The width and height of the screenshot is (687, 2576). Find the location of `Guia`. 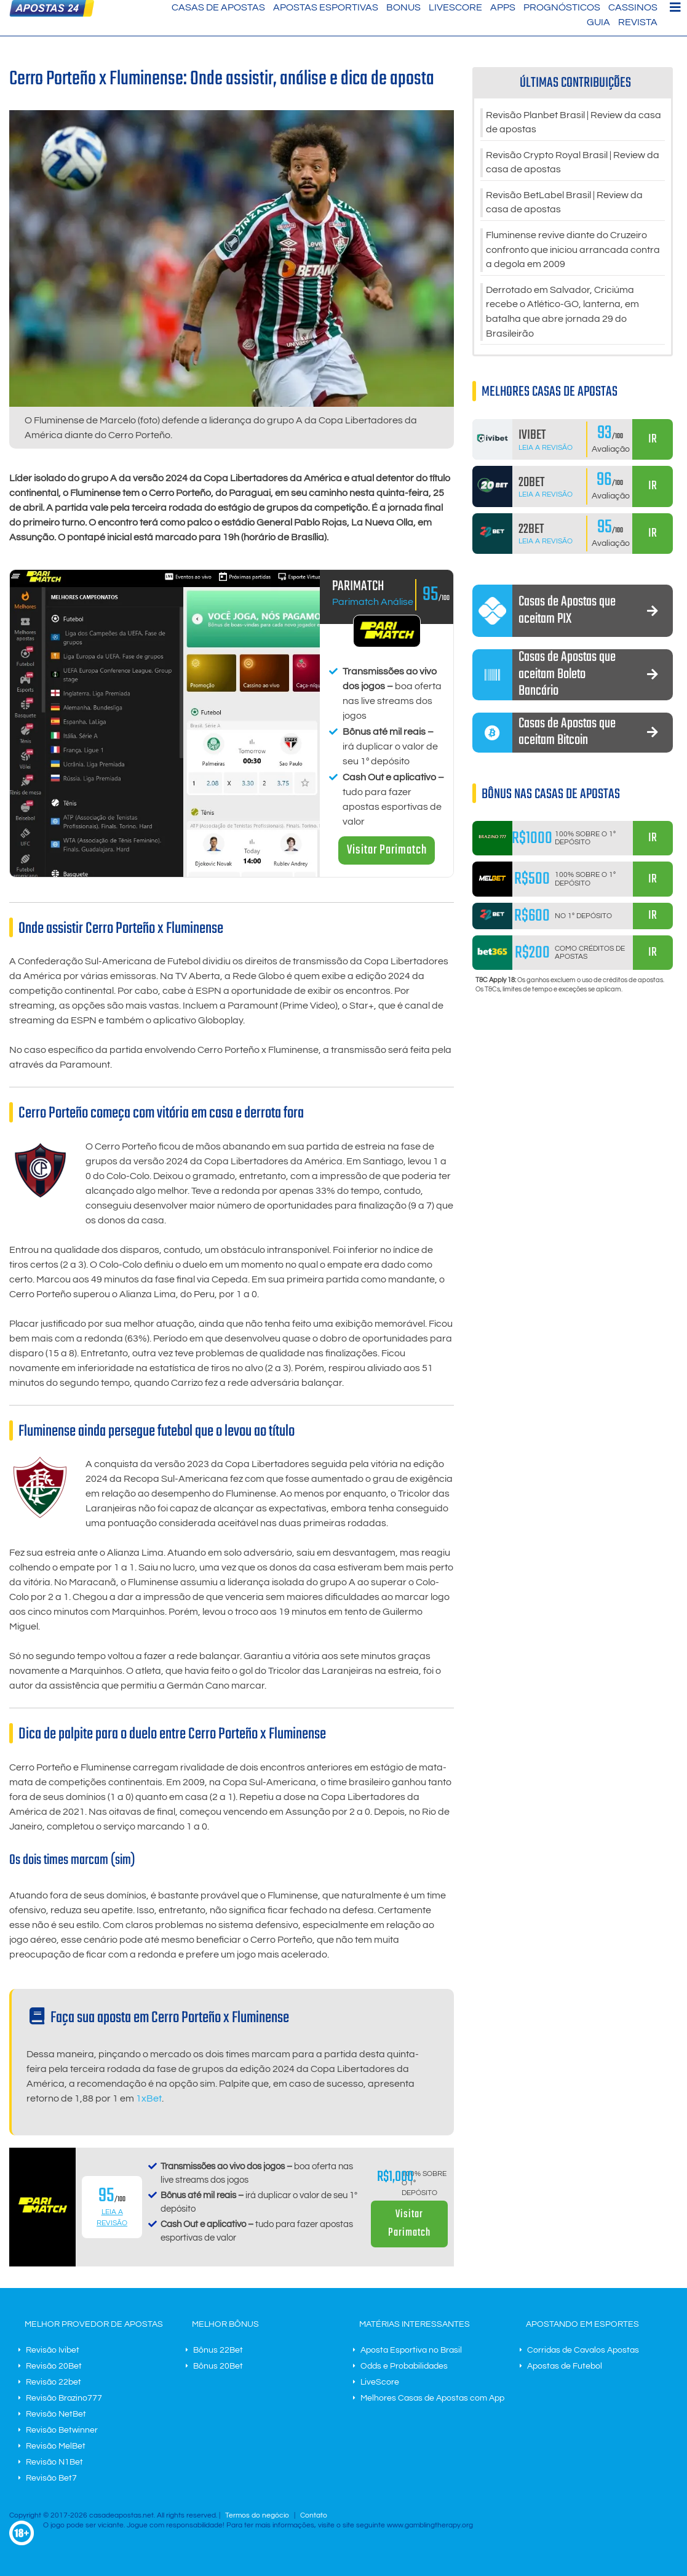

Guia is located at coordinates (598, 22).